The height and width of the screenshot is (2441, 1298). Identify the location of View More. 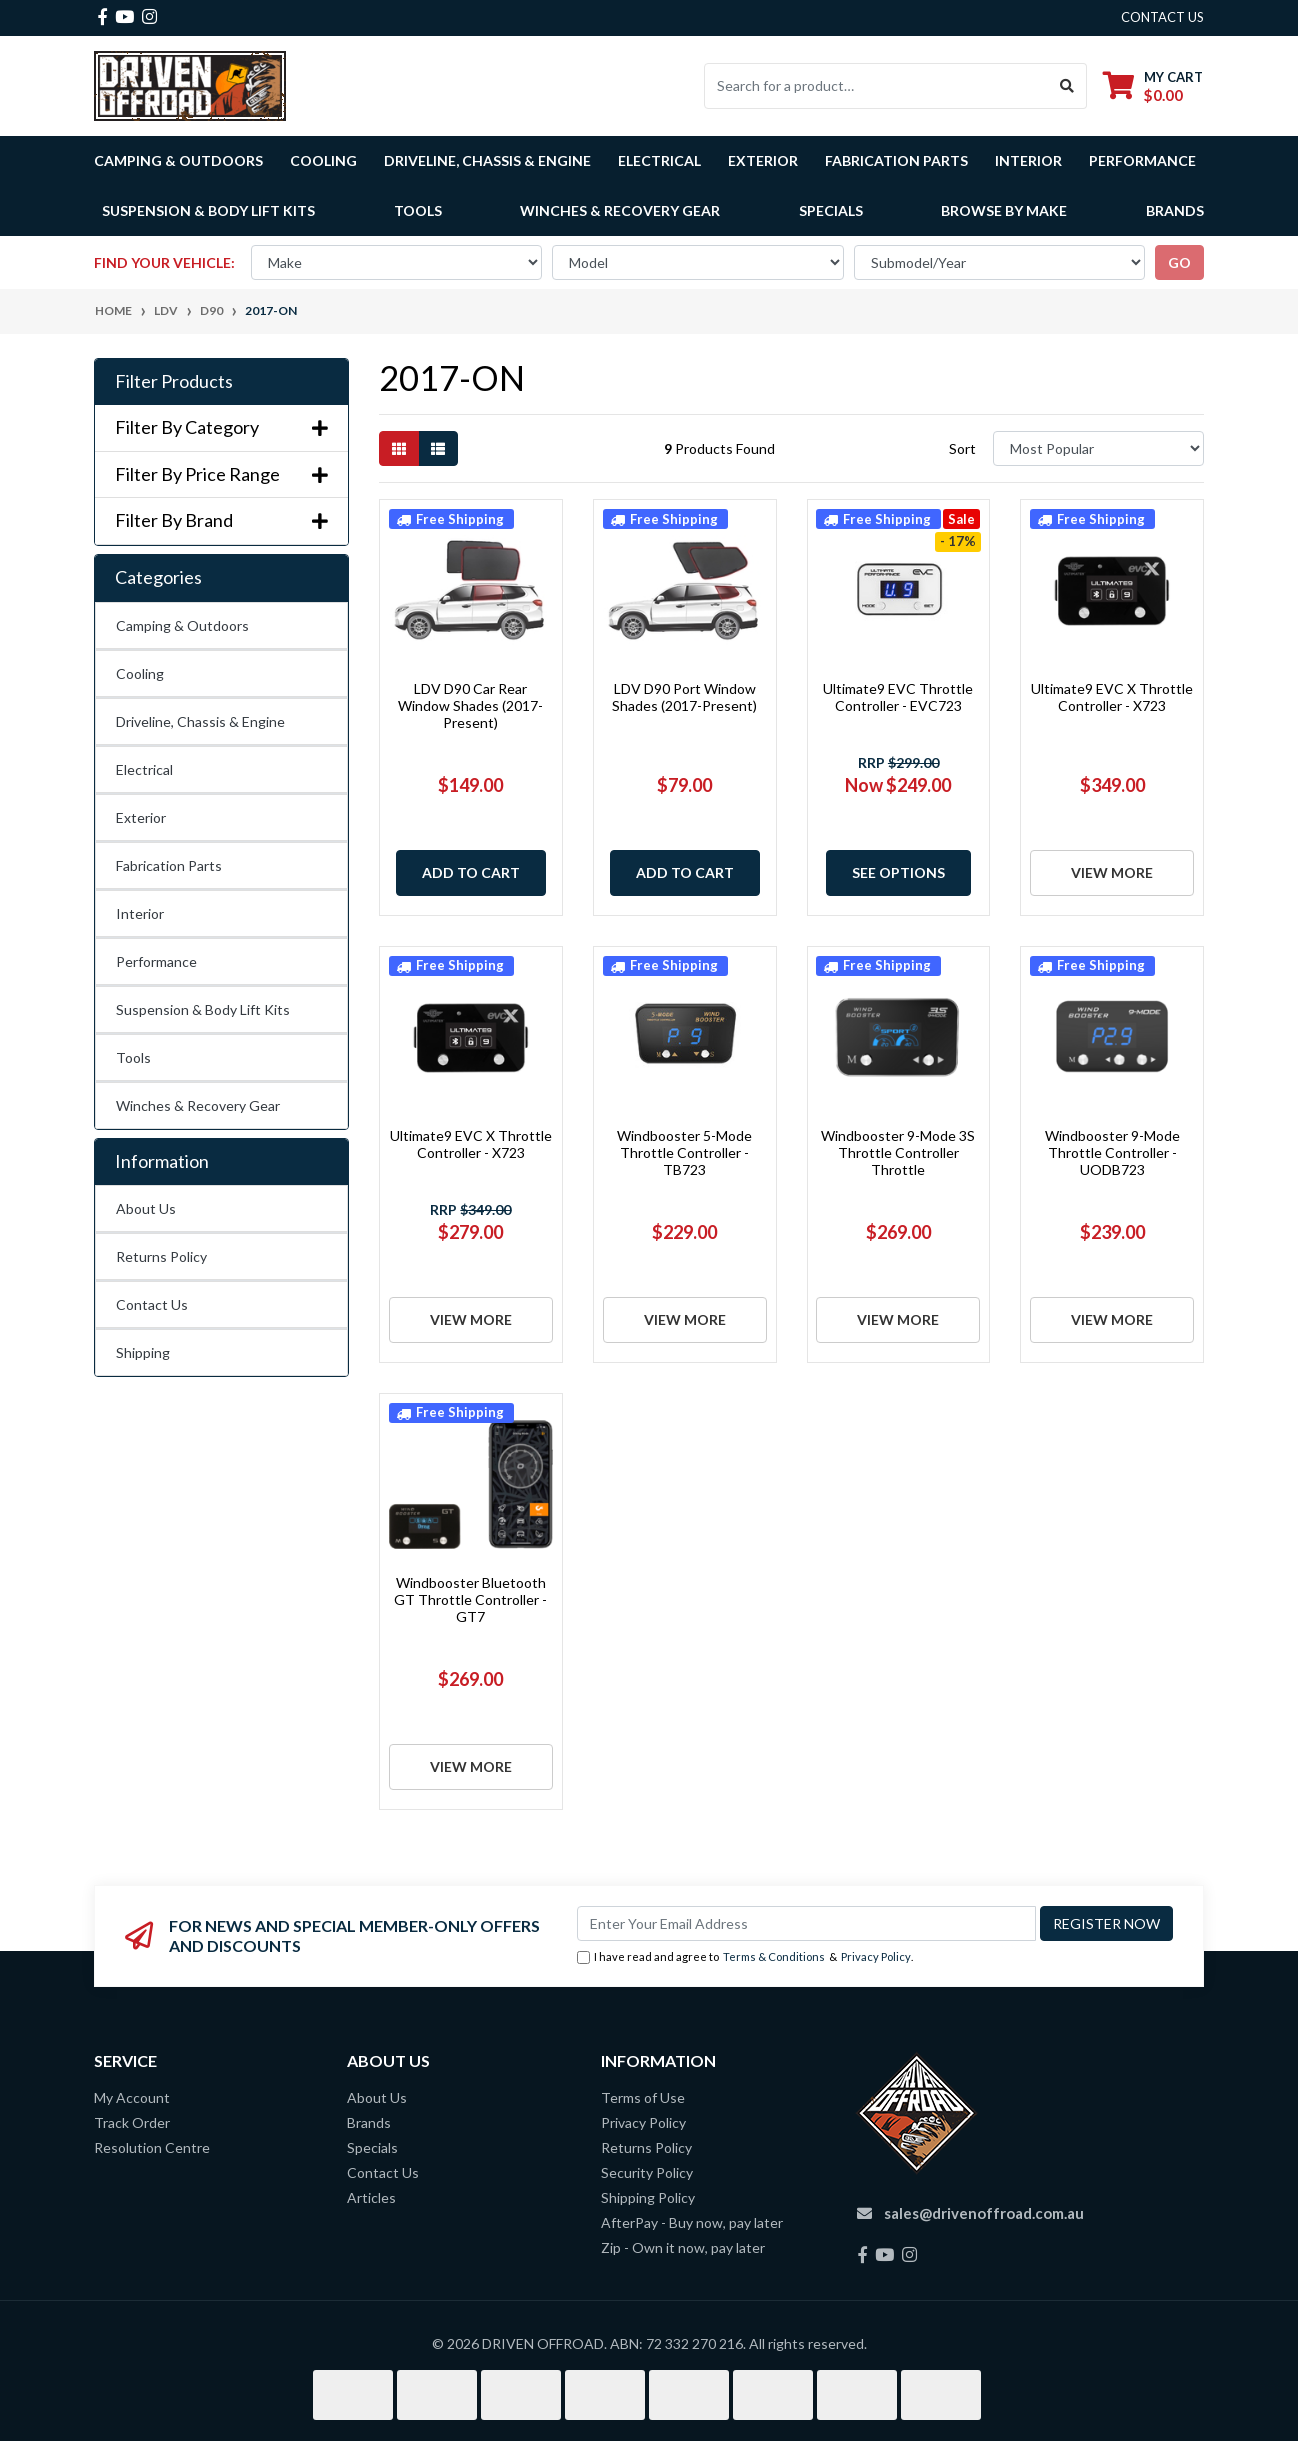
(1112, 872).